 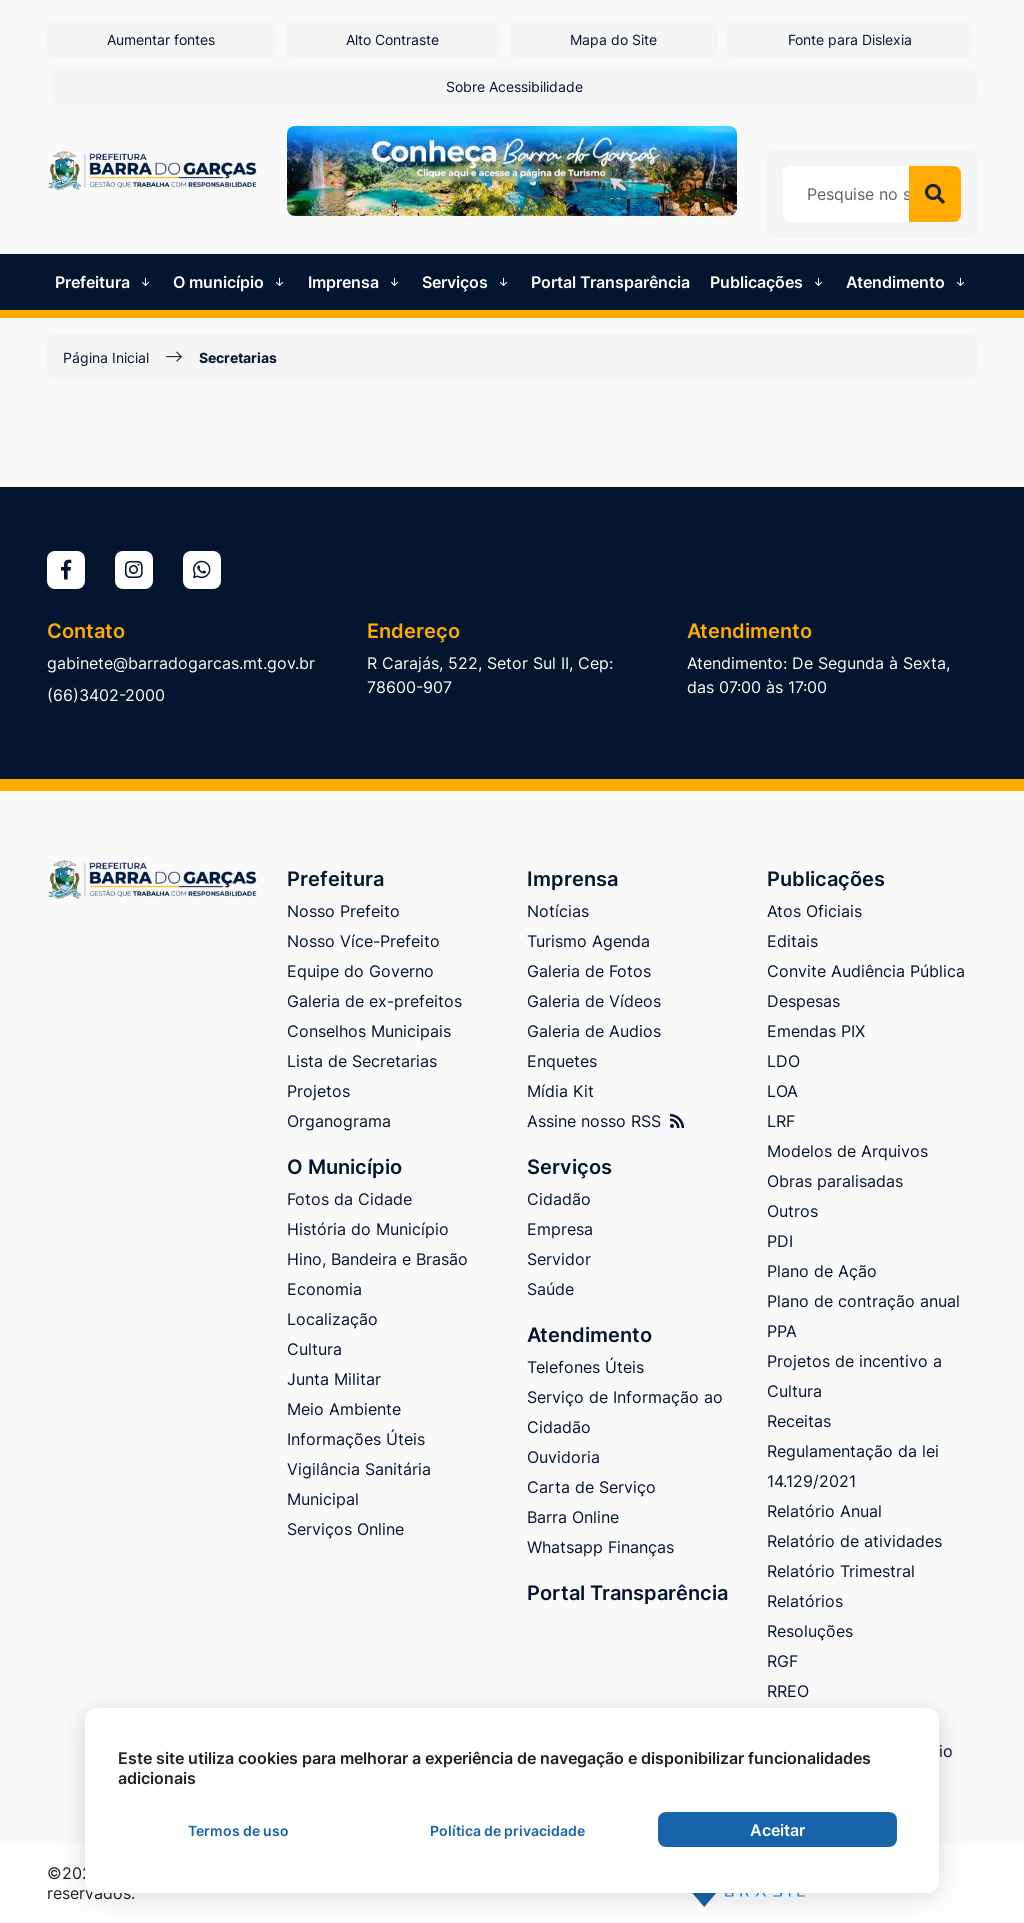 What do you see at coordinates (594, 1031) in the screenshot?
I see `Galeria de Audios` at bounding box center [594, 1031].